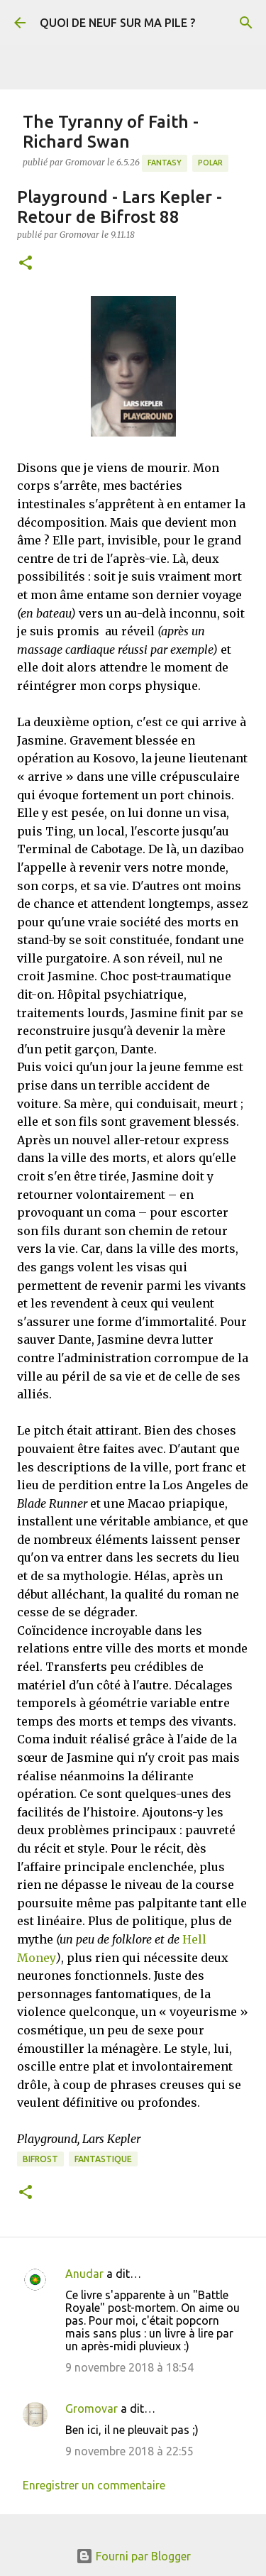 This screenshot has height=2576, width=266. I want to click on Fourni par Blogger, so click(133, 2556).